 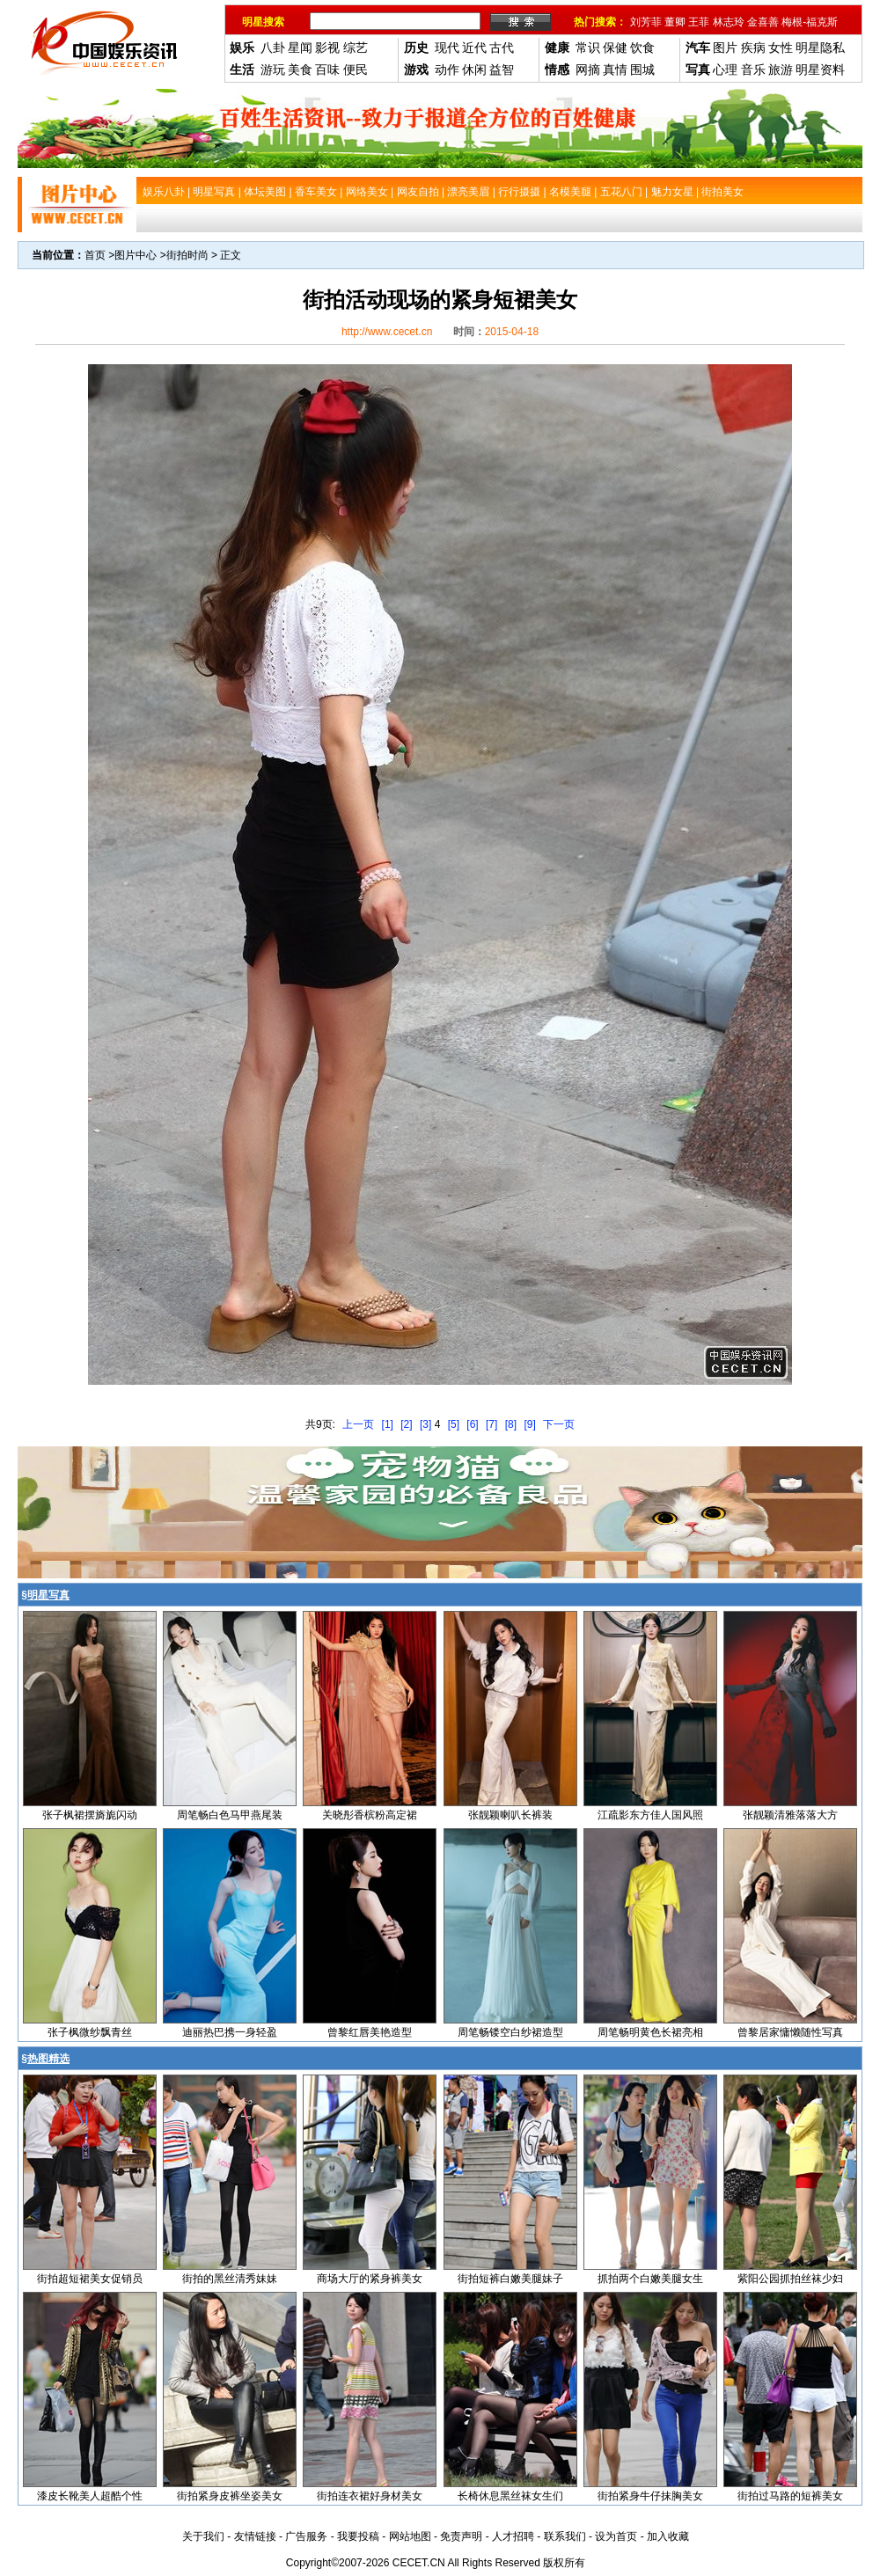 What do you see at coordinates (474, 47) in the screenshot?
I see `近代` at bounding box center [474, 47].